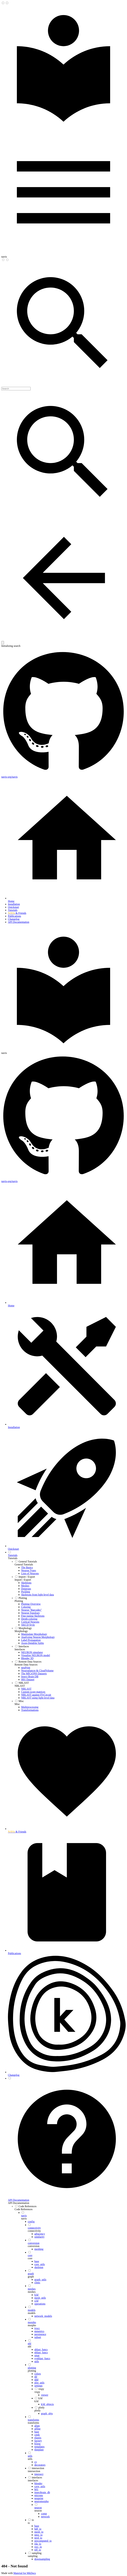 The image size is (127, 2576). What do you see at coordinates (17, 913) in the screenshot?
I see `& Friends` at bounding box center [17, 913].